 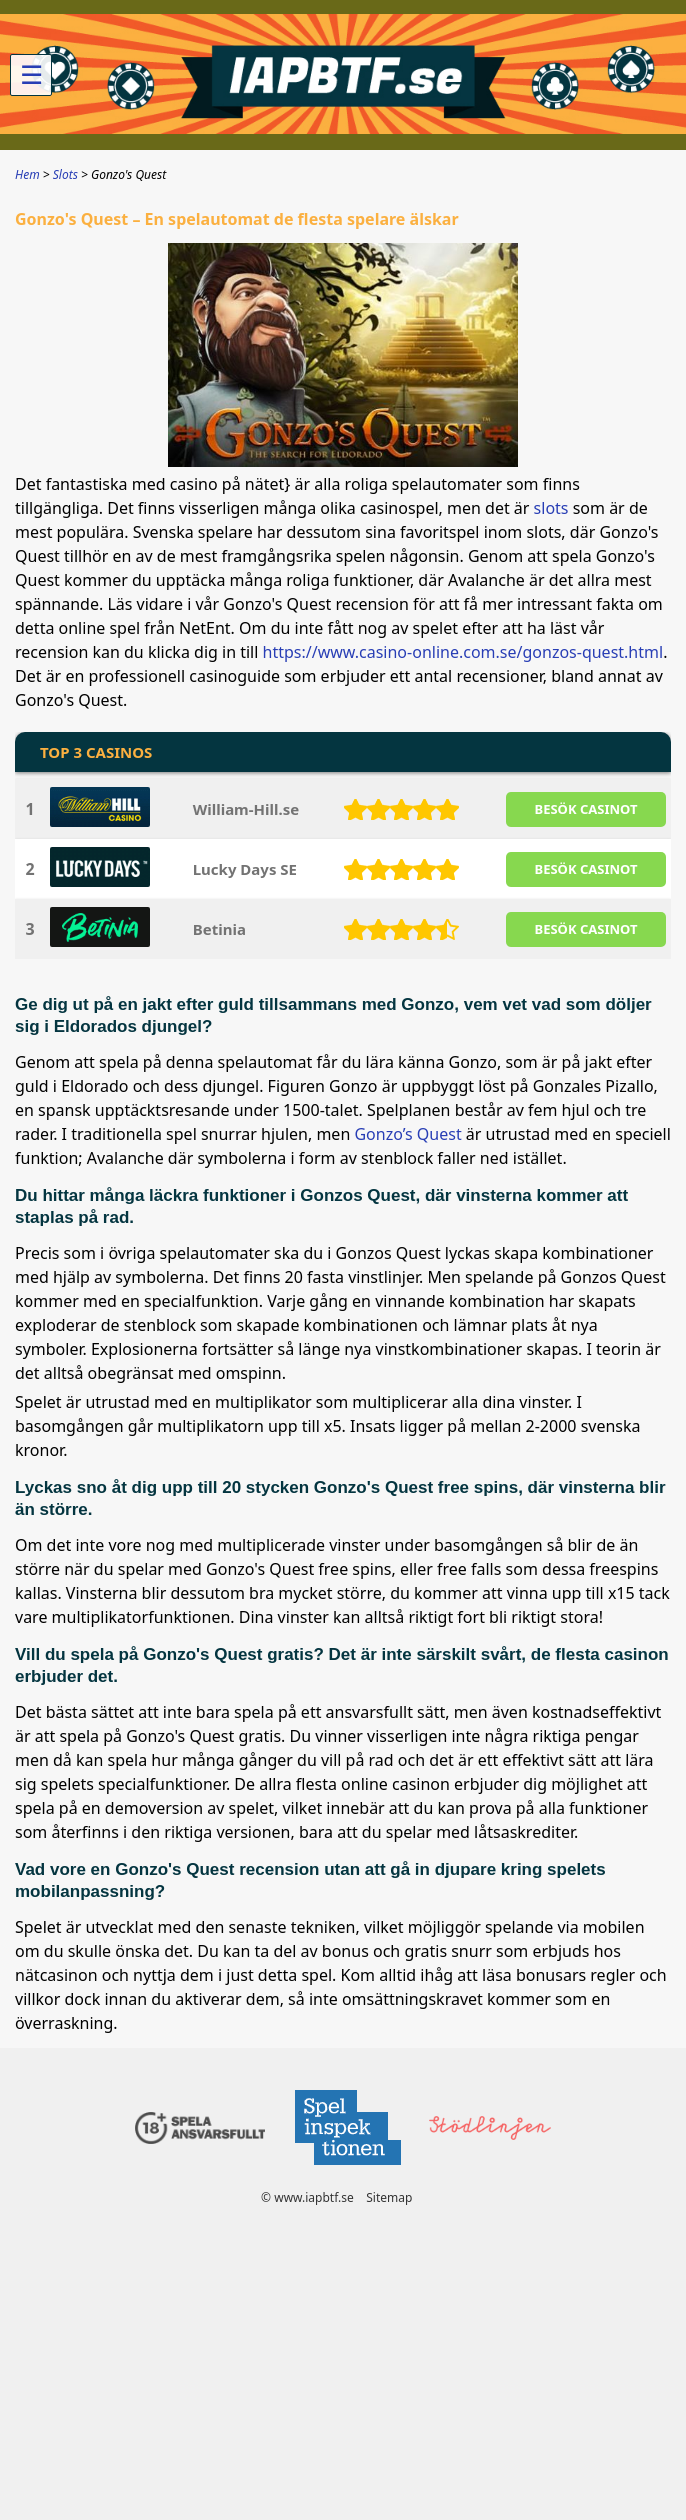 What do you see at coordinates (586, 809) in the screenshot?
I see `BESöK CASINOT` at bounding box center [586, 809].